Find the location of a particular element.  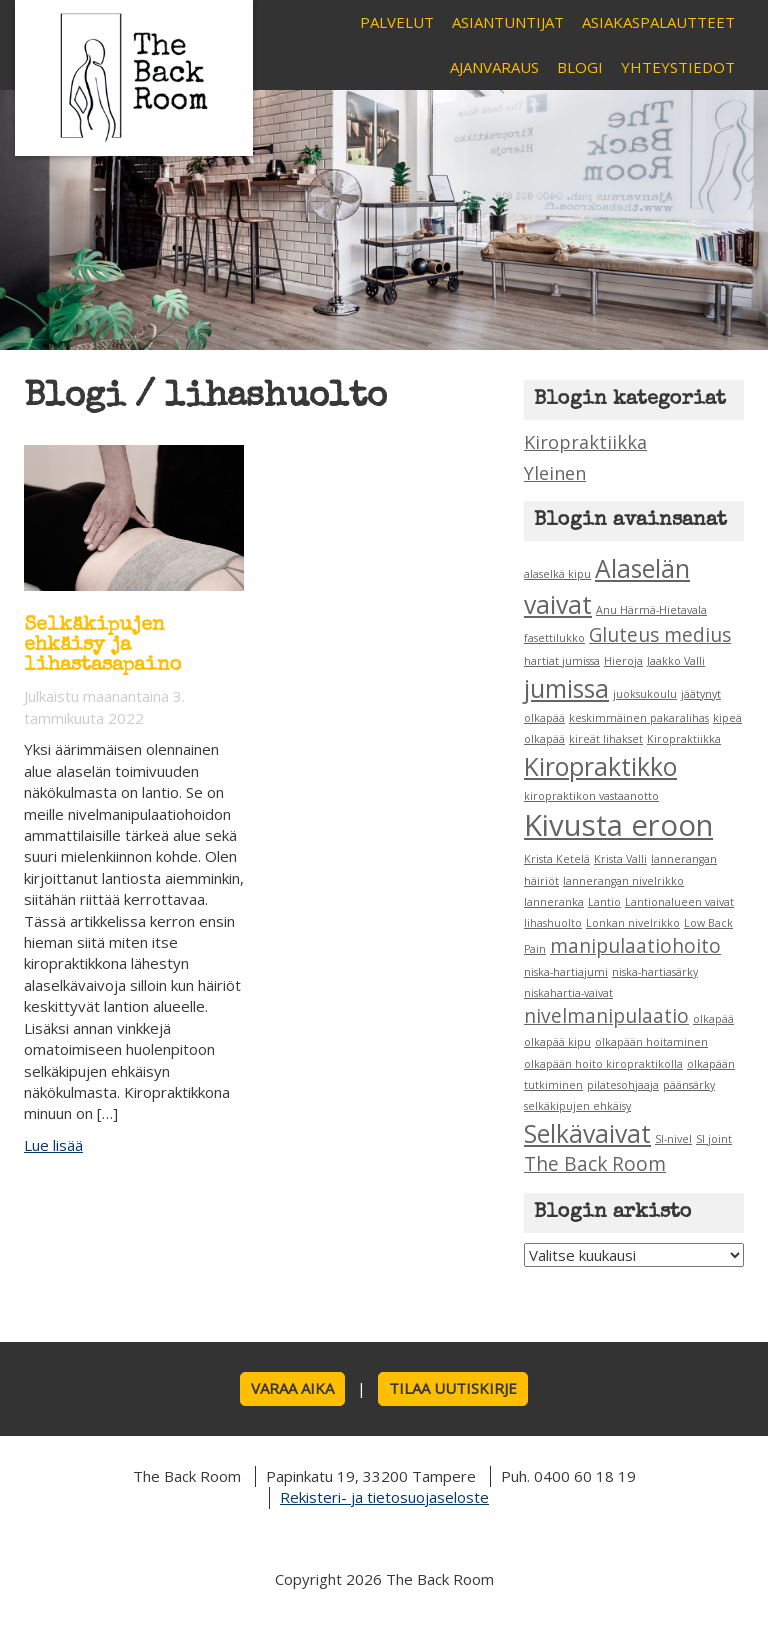

hartiat jumissa [hartiat jumissa (1 kohde)] is located at coordinates (562, 661).